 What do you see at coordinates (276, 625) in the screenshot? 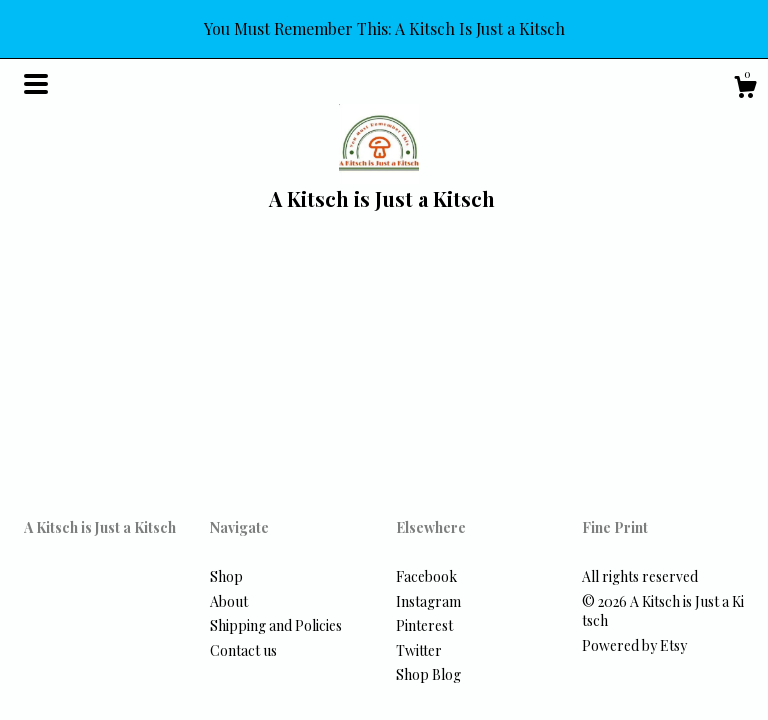
I see `Shipping and Policies` at bounding box center [276, 625].